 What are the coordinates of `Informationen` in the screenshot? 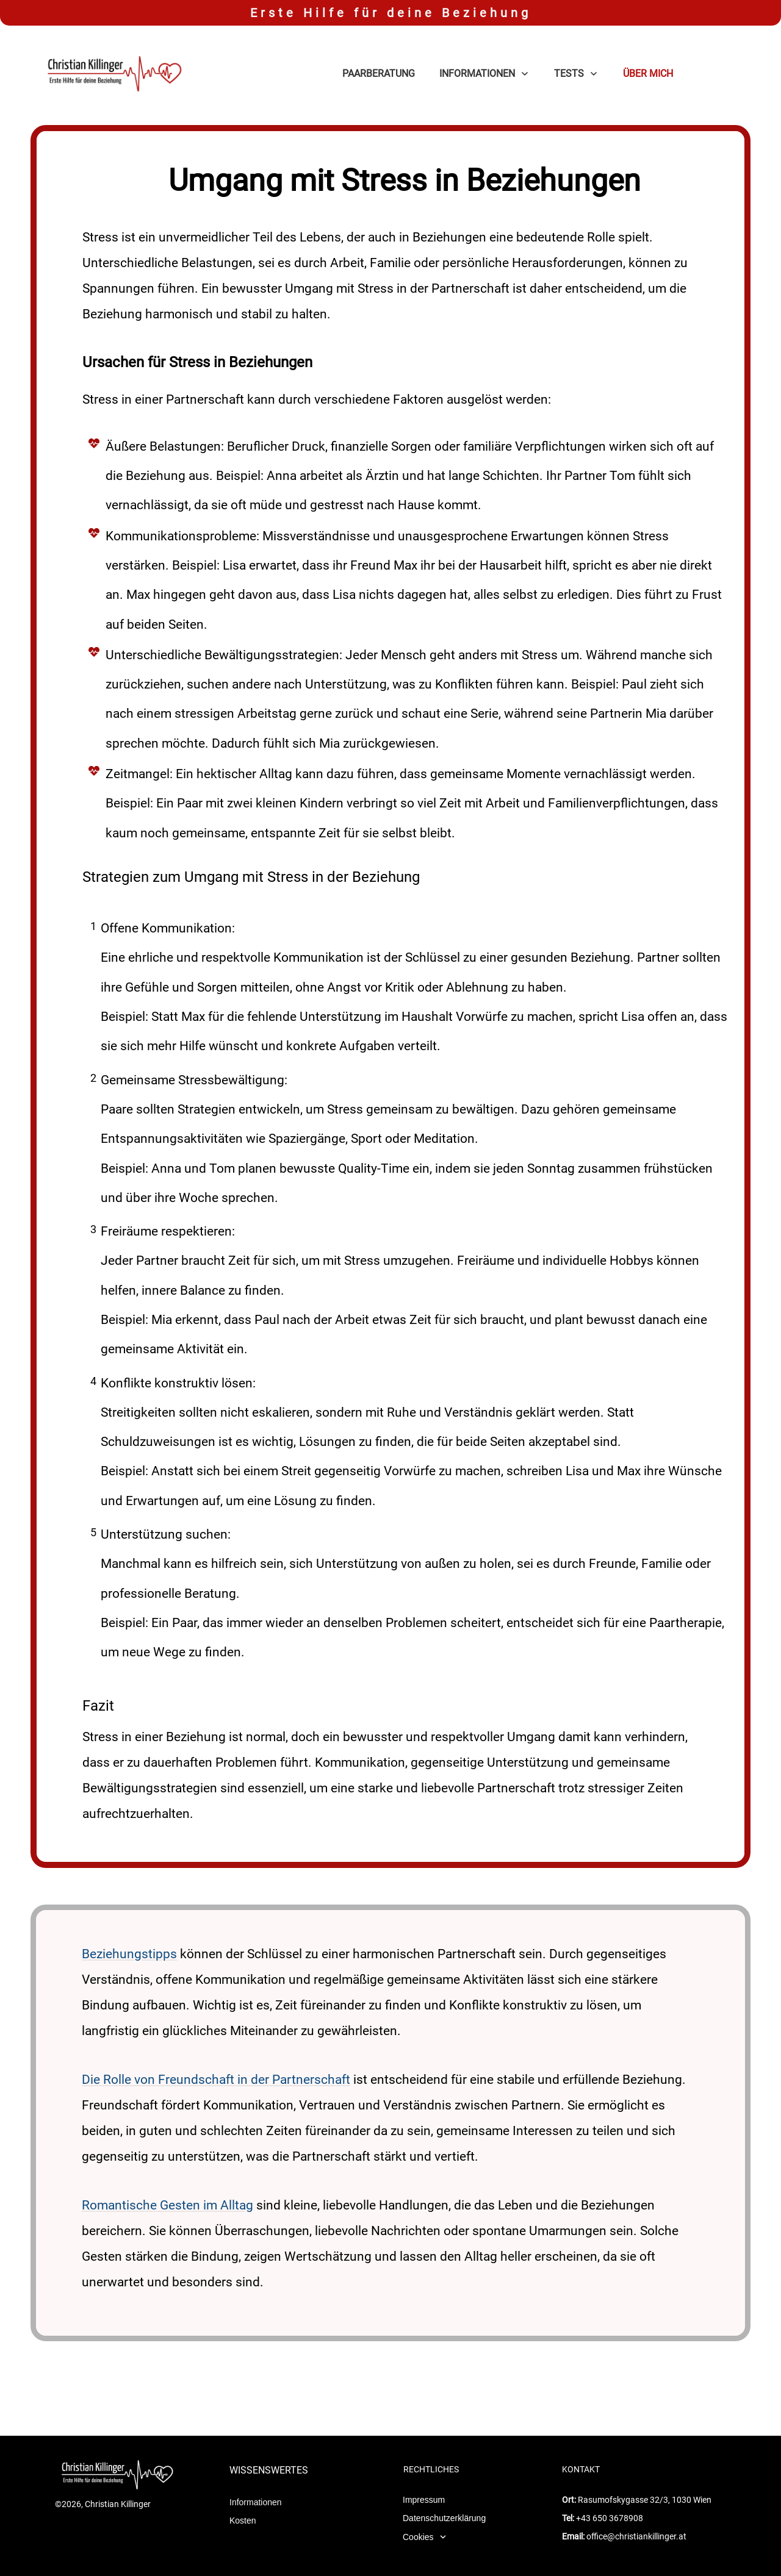 It's located at (255, 2469).